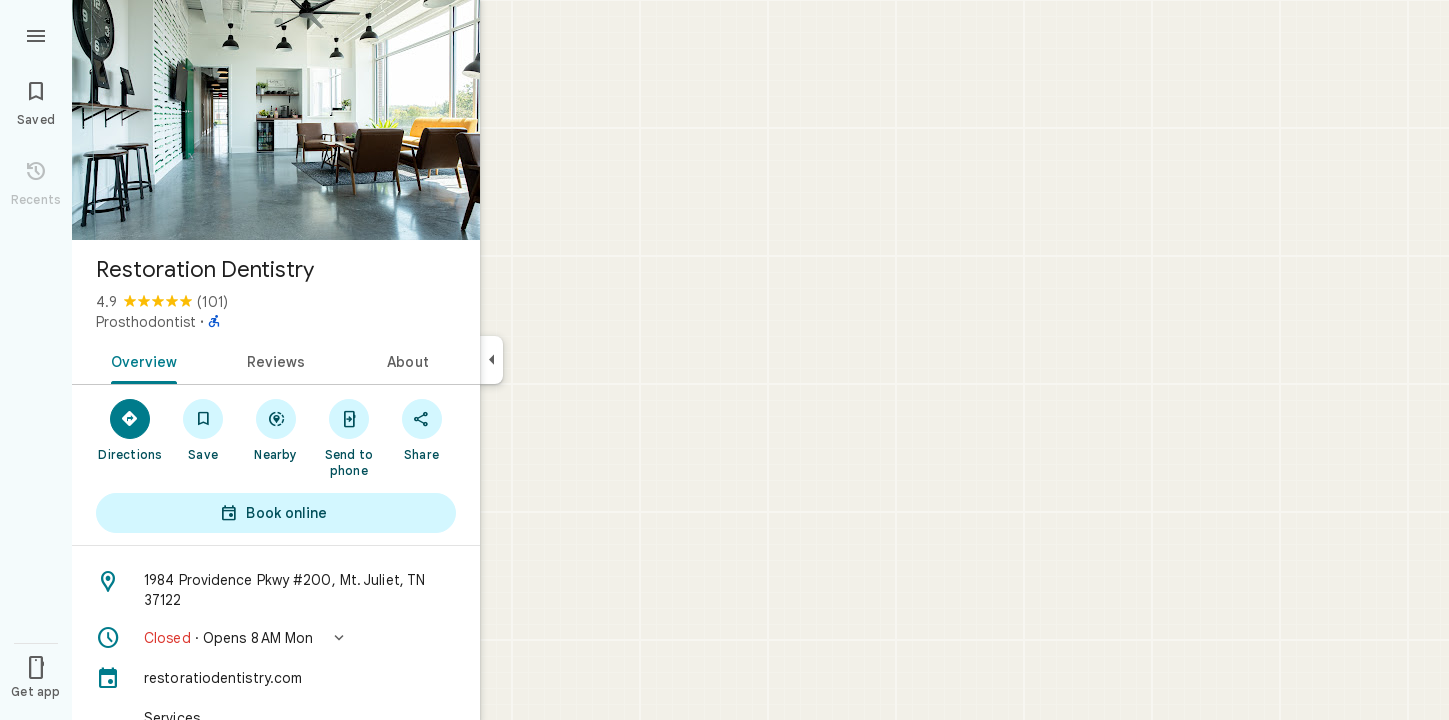 This screenshot has height=720, width=1449. I want to click on [tab], so click(140, 360).